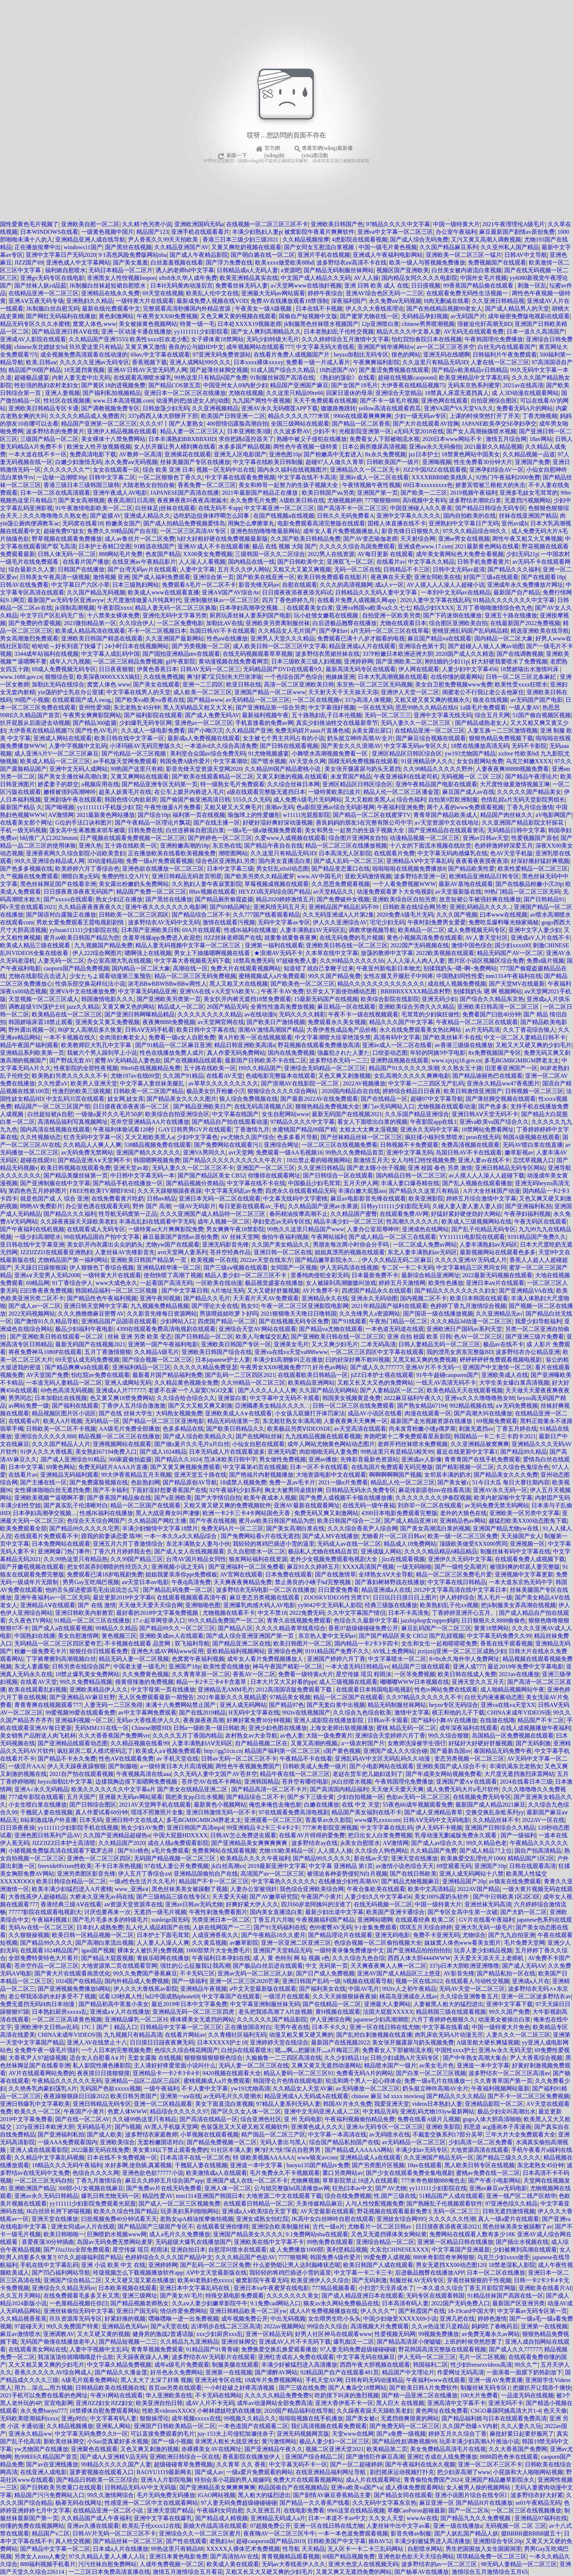 The image size is (573, 2576). I want to click on 日日夜夜狠狠, so click(116, 669).